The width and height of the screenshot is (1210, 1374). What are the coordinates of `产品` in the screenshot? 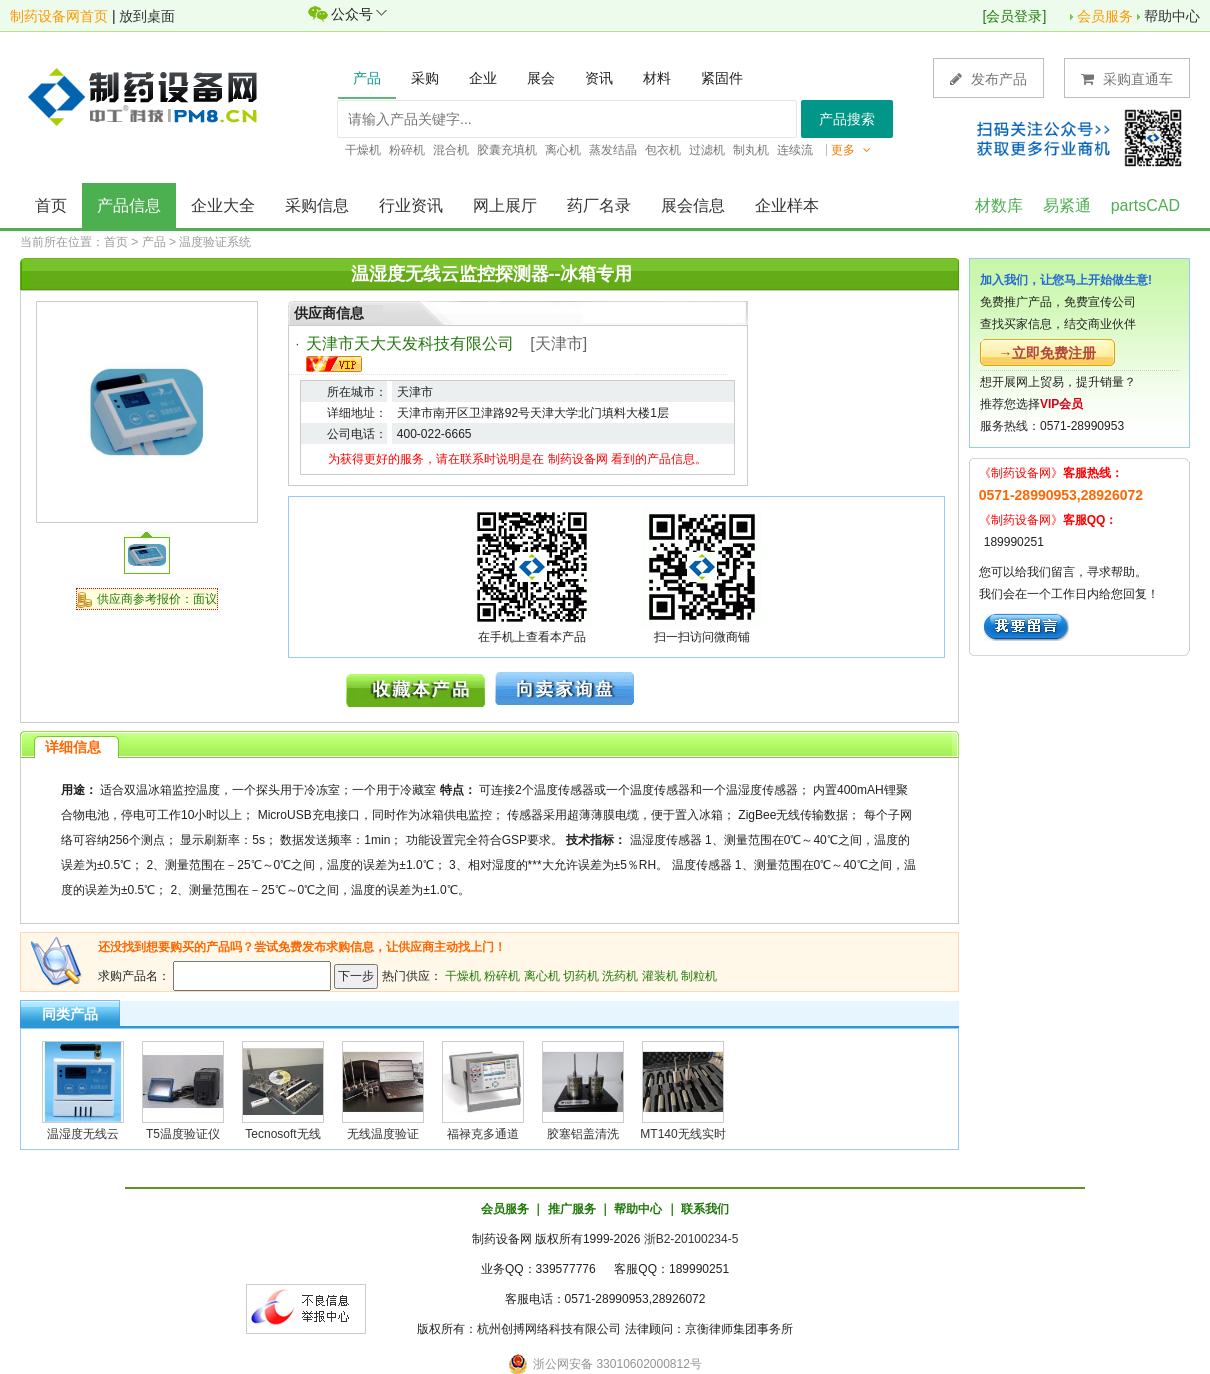 It's located at (154, 242).